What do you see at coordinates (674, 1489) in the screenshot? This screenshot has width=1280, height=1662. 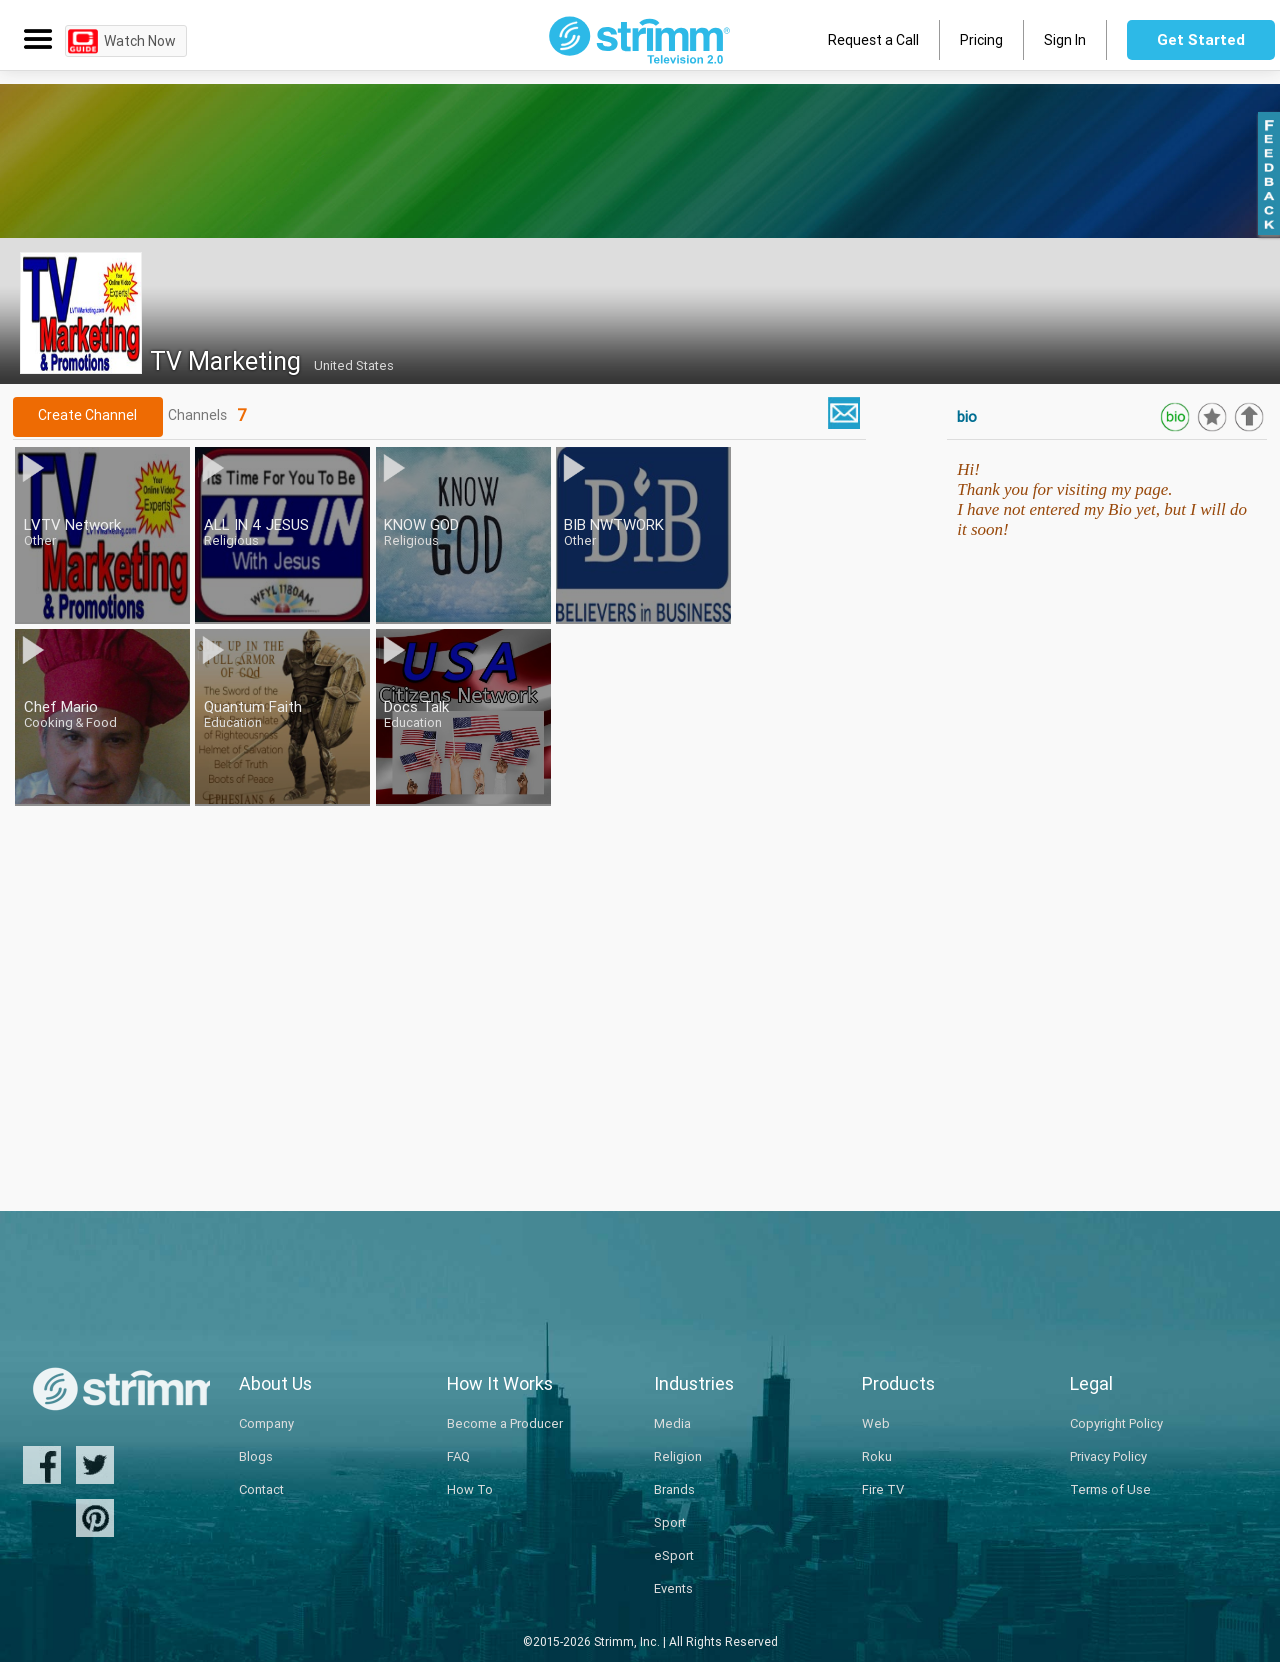 I see `Brands` at bounding box center [674, 1489].